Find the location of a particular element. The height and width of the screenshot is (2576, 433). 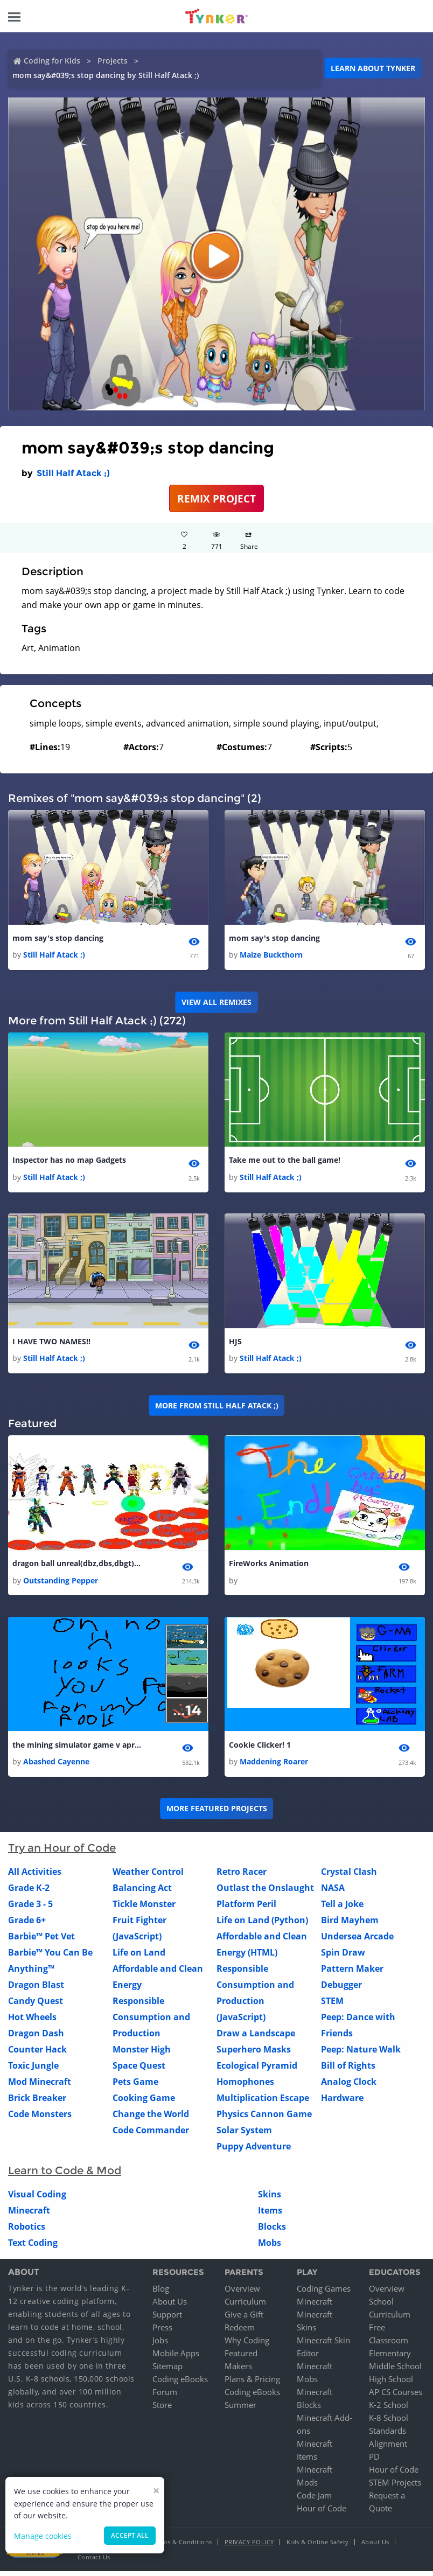

Space Quest is located at coordinates (139, 2071).